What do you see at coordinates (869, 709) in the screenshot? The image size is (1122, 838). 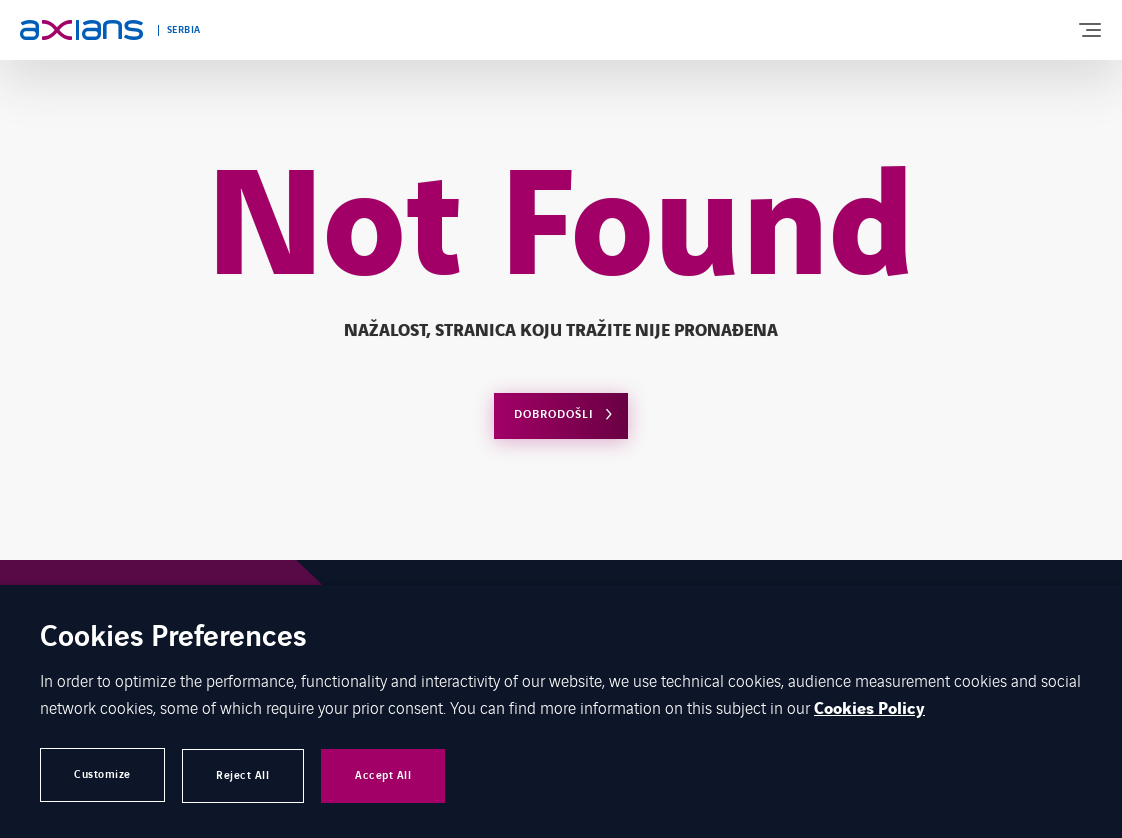 I see `Cookies Policy` at bounding box center [869, 709].